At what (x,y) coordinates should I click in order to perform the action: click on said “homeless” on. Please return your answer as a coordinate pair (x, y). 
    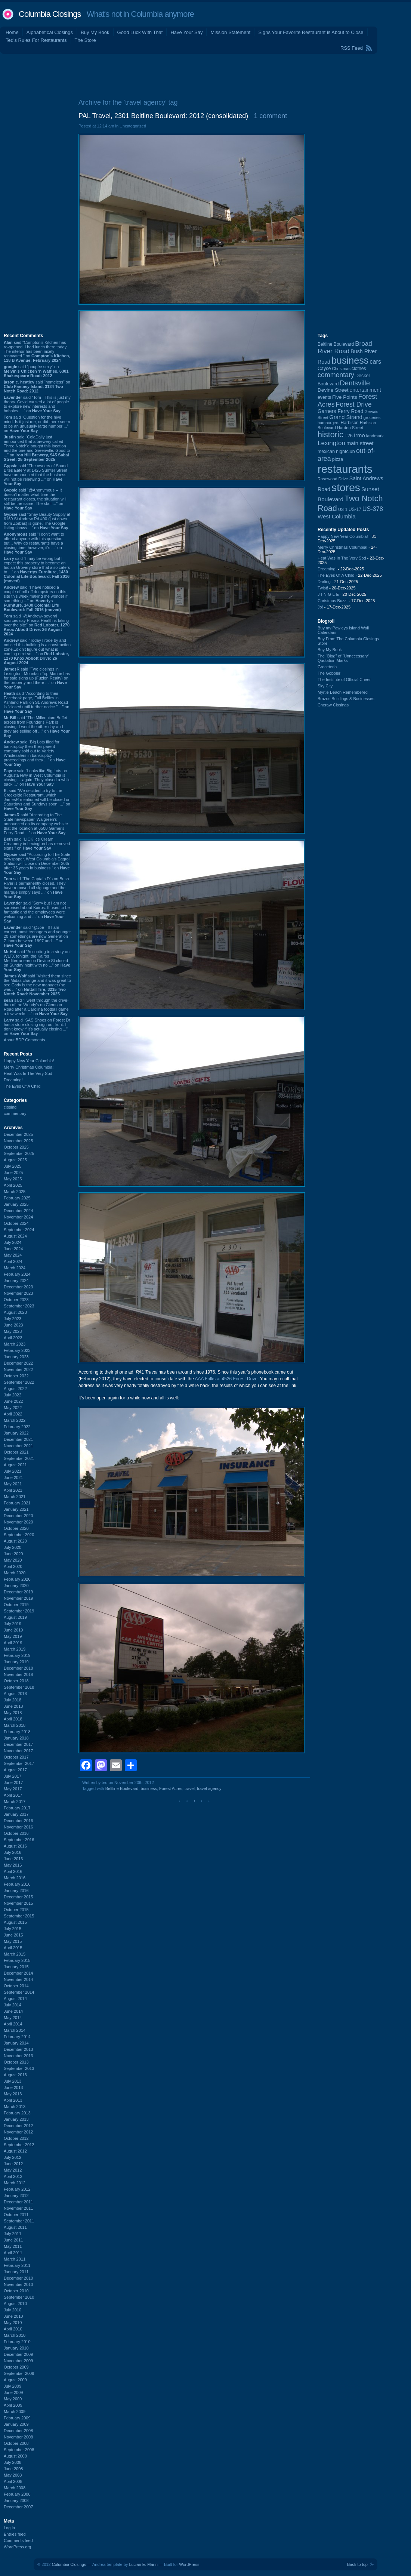
    Looking at the image, I should click on (37, 386).